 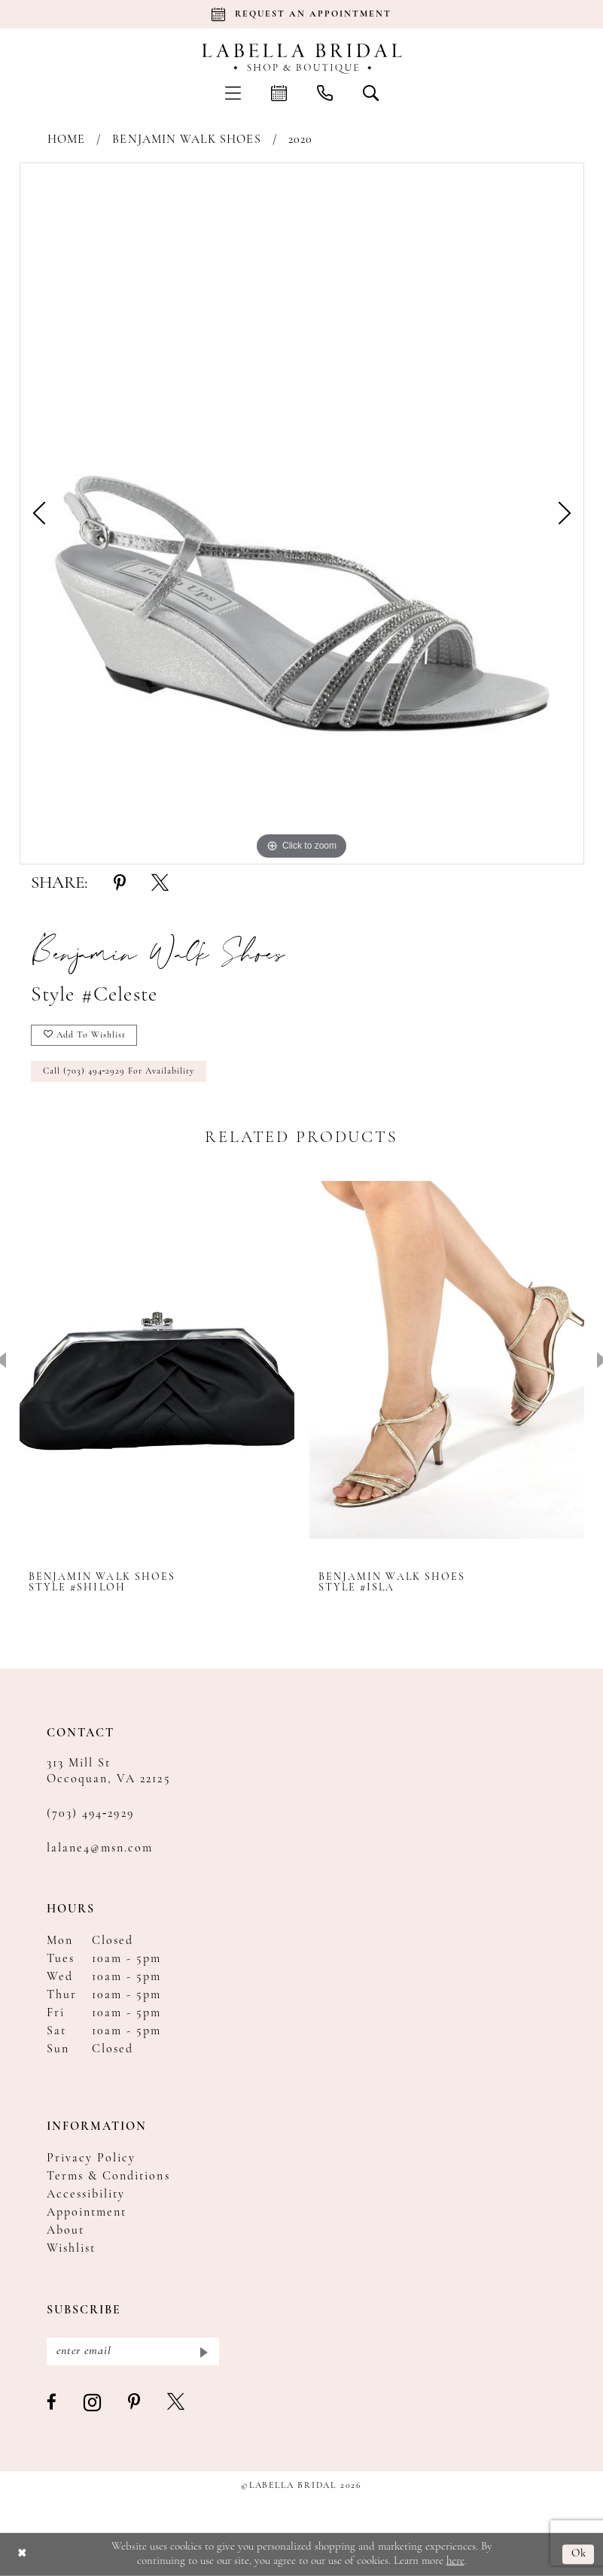 I want to click on About, so click(x=65, y=2231).